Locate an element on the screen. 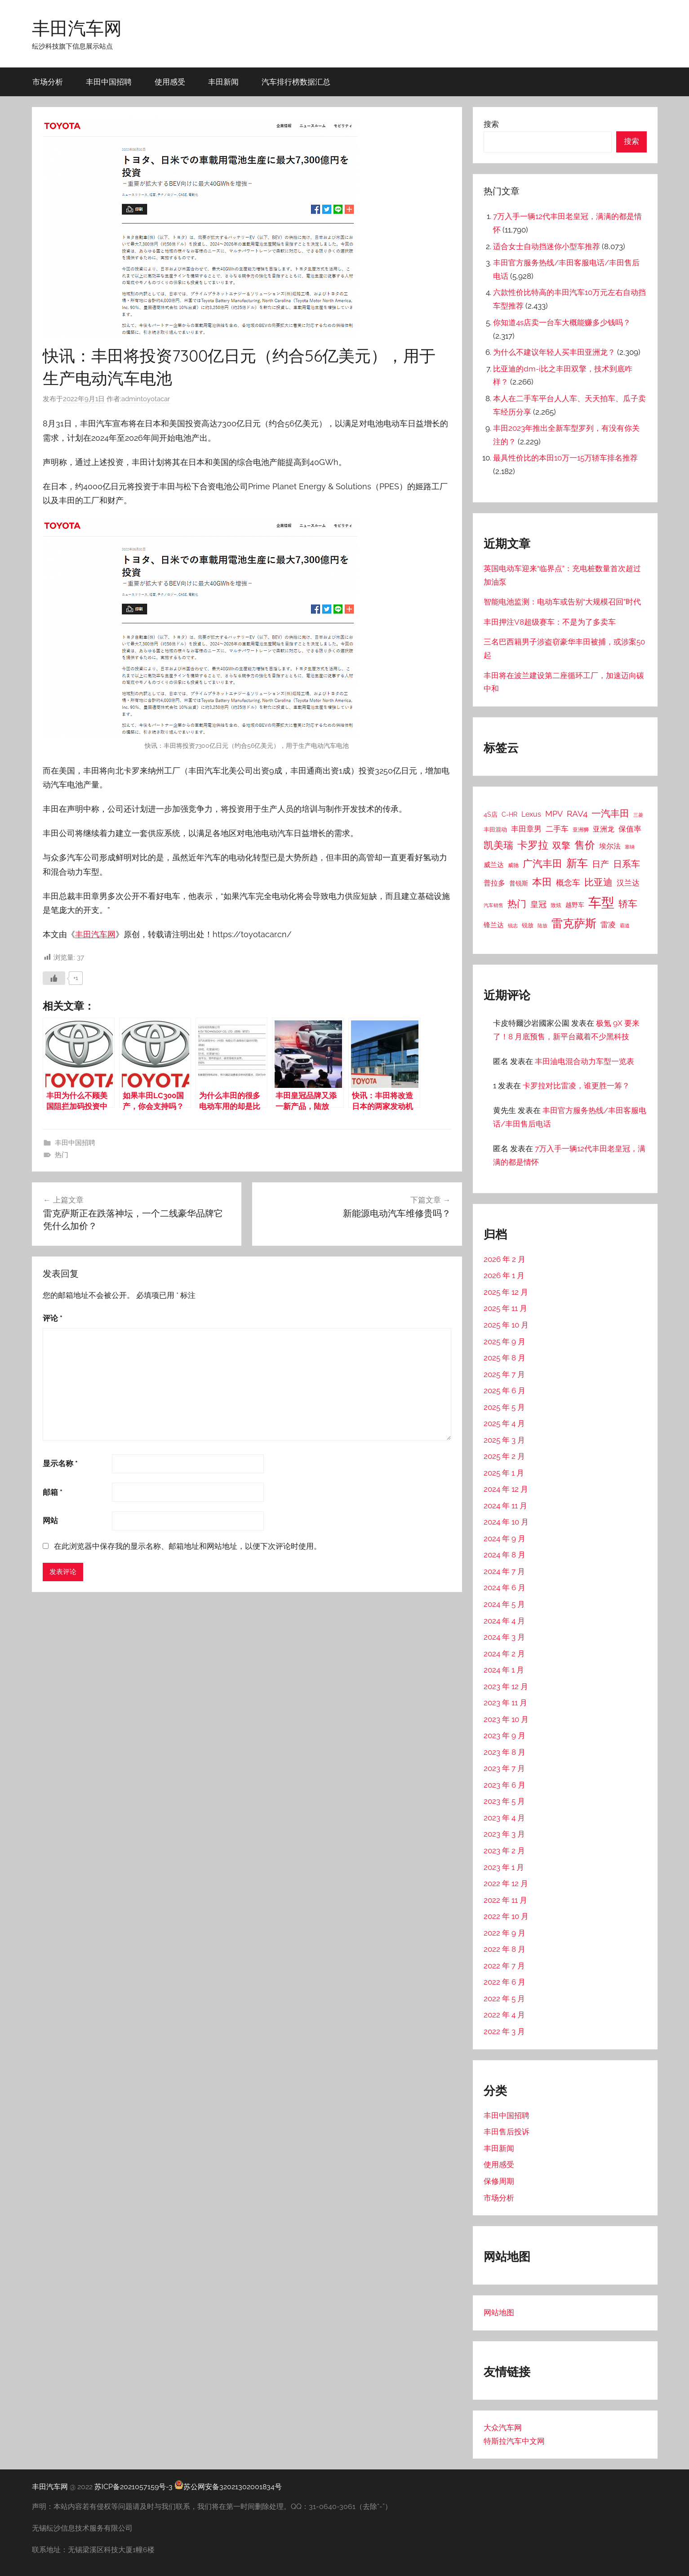 This screenshot has height=2576, width=689. 2022 年 7 月 is located at coordinates (504, 1965).